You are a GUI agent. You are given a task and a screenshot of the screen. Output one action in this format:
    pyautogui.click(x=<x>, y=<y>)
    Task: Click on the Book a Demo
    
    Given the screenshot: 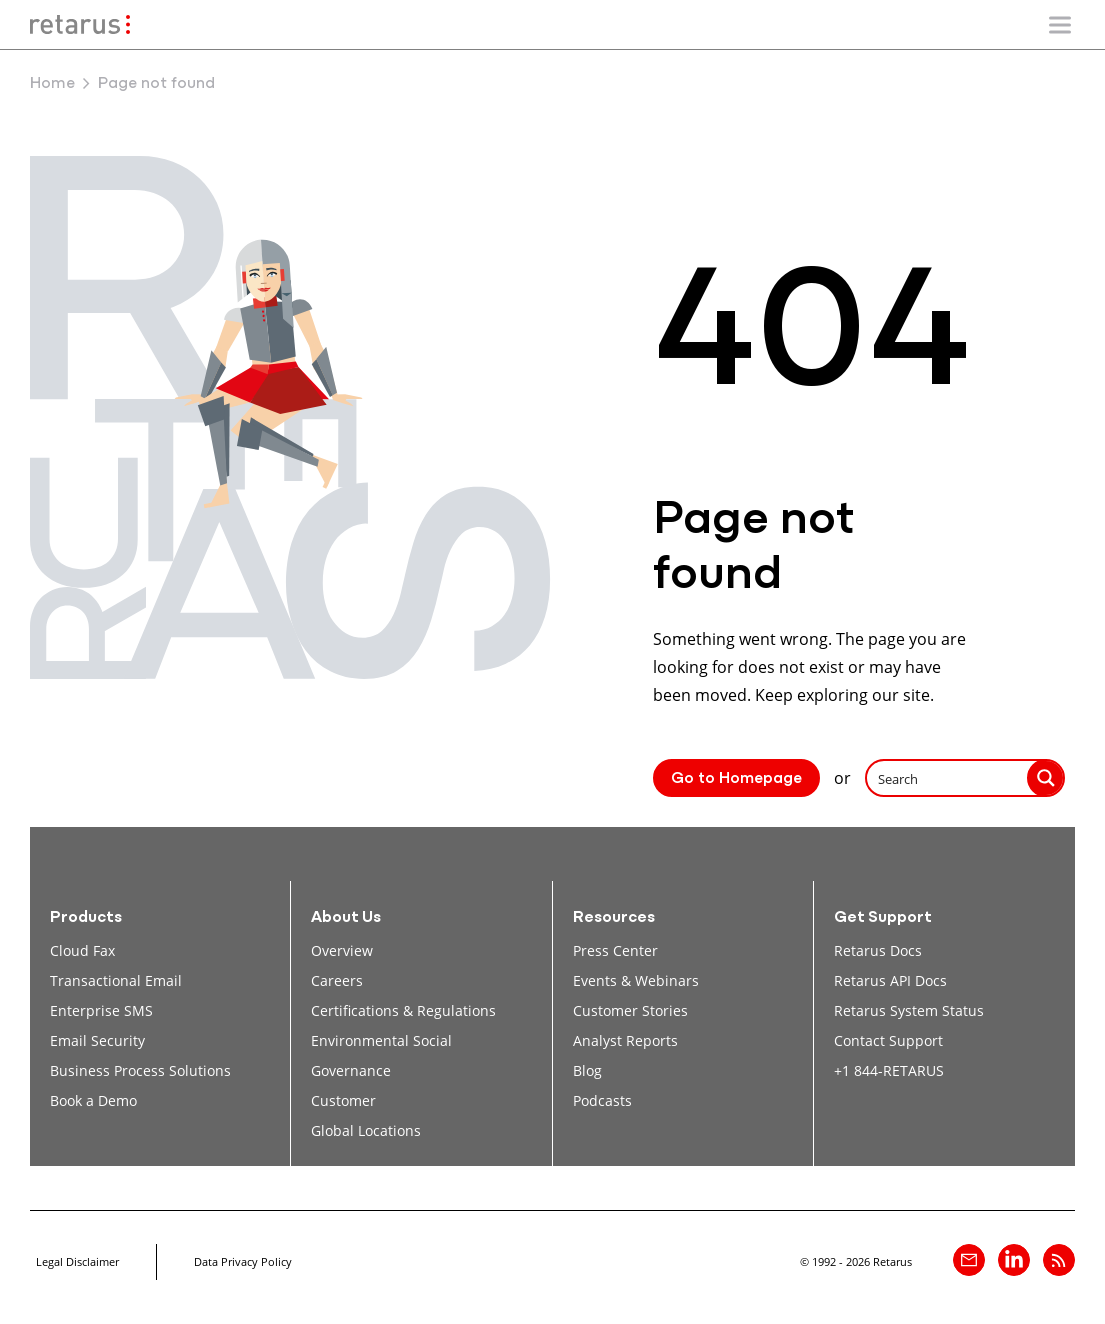 What is the action you would take?
    pyautogui.click(x=93, y=1100)
    